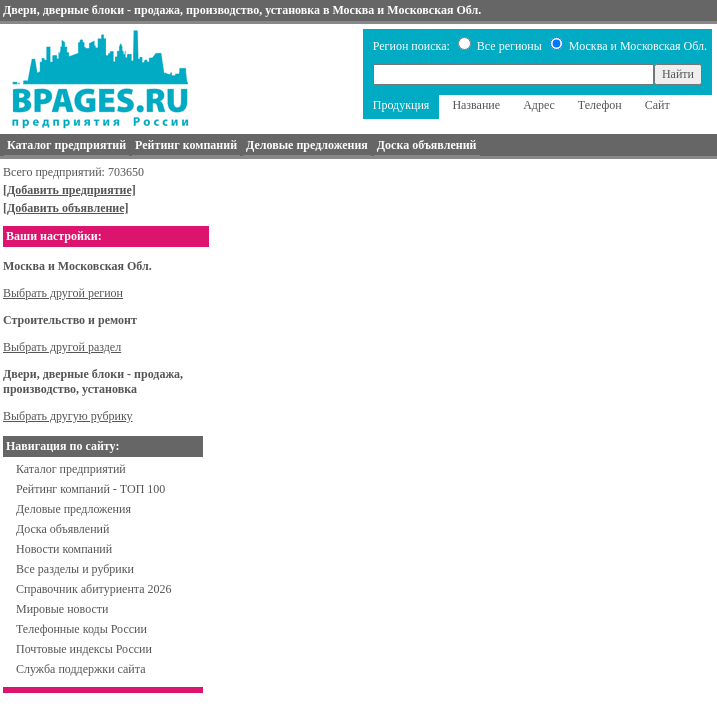 The width and height of the screenshot is (717, 720). Describe the element at coordinates (64, 549) in the screenshot. I see `Новости компаний` at that location.